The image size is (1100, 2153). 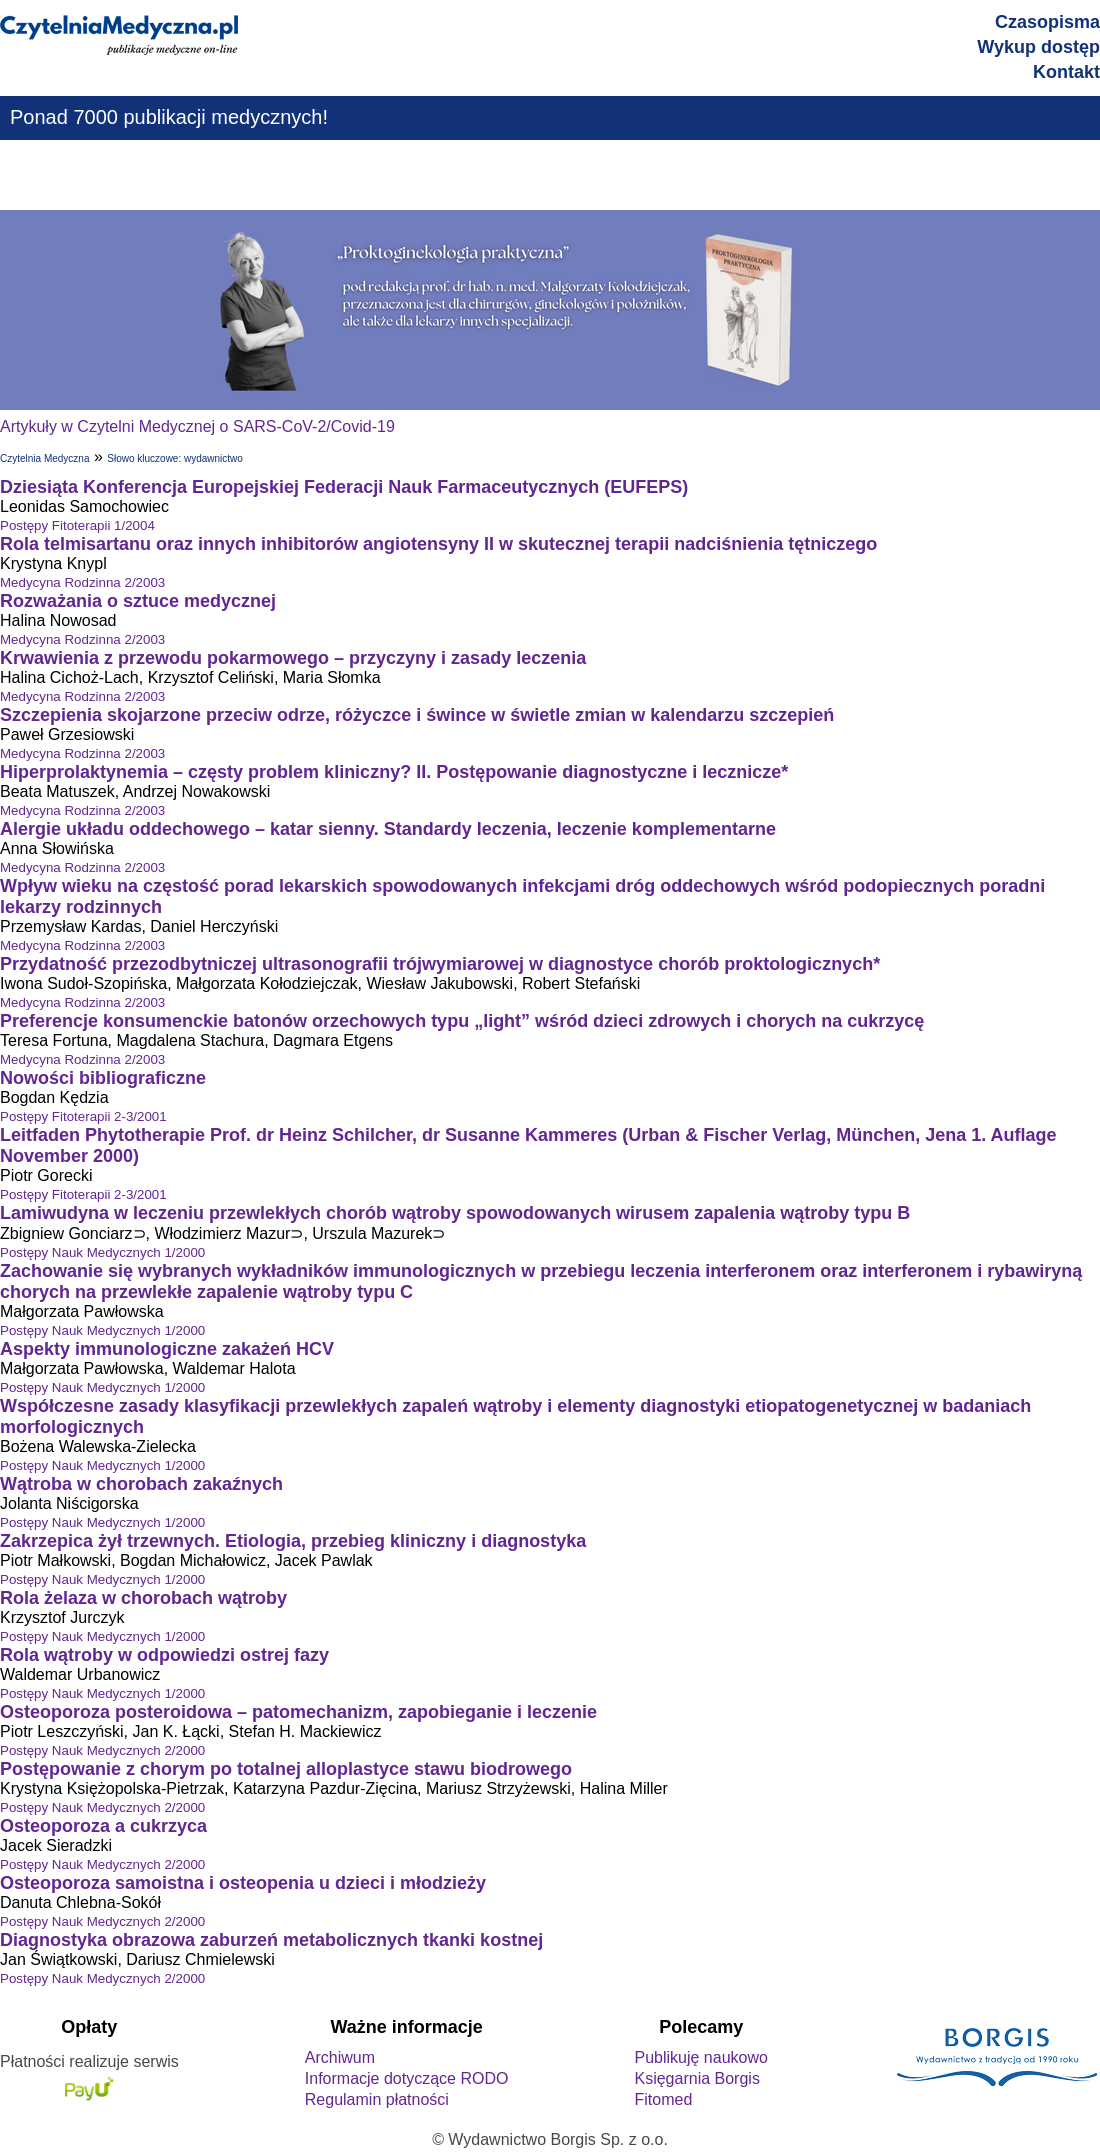 I want to click on Osteoporoza samoistna i osteopenia u dzieci i młodzieży, so click(x=243, y=1883).